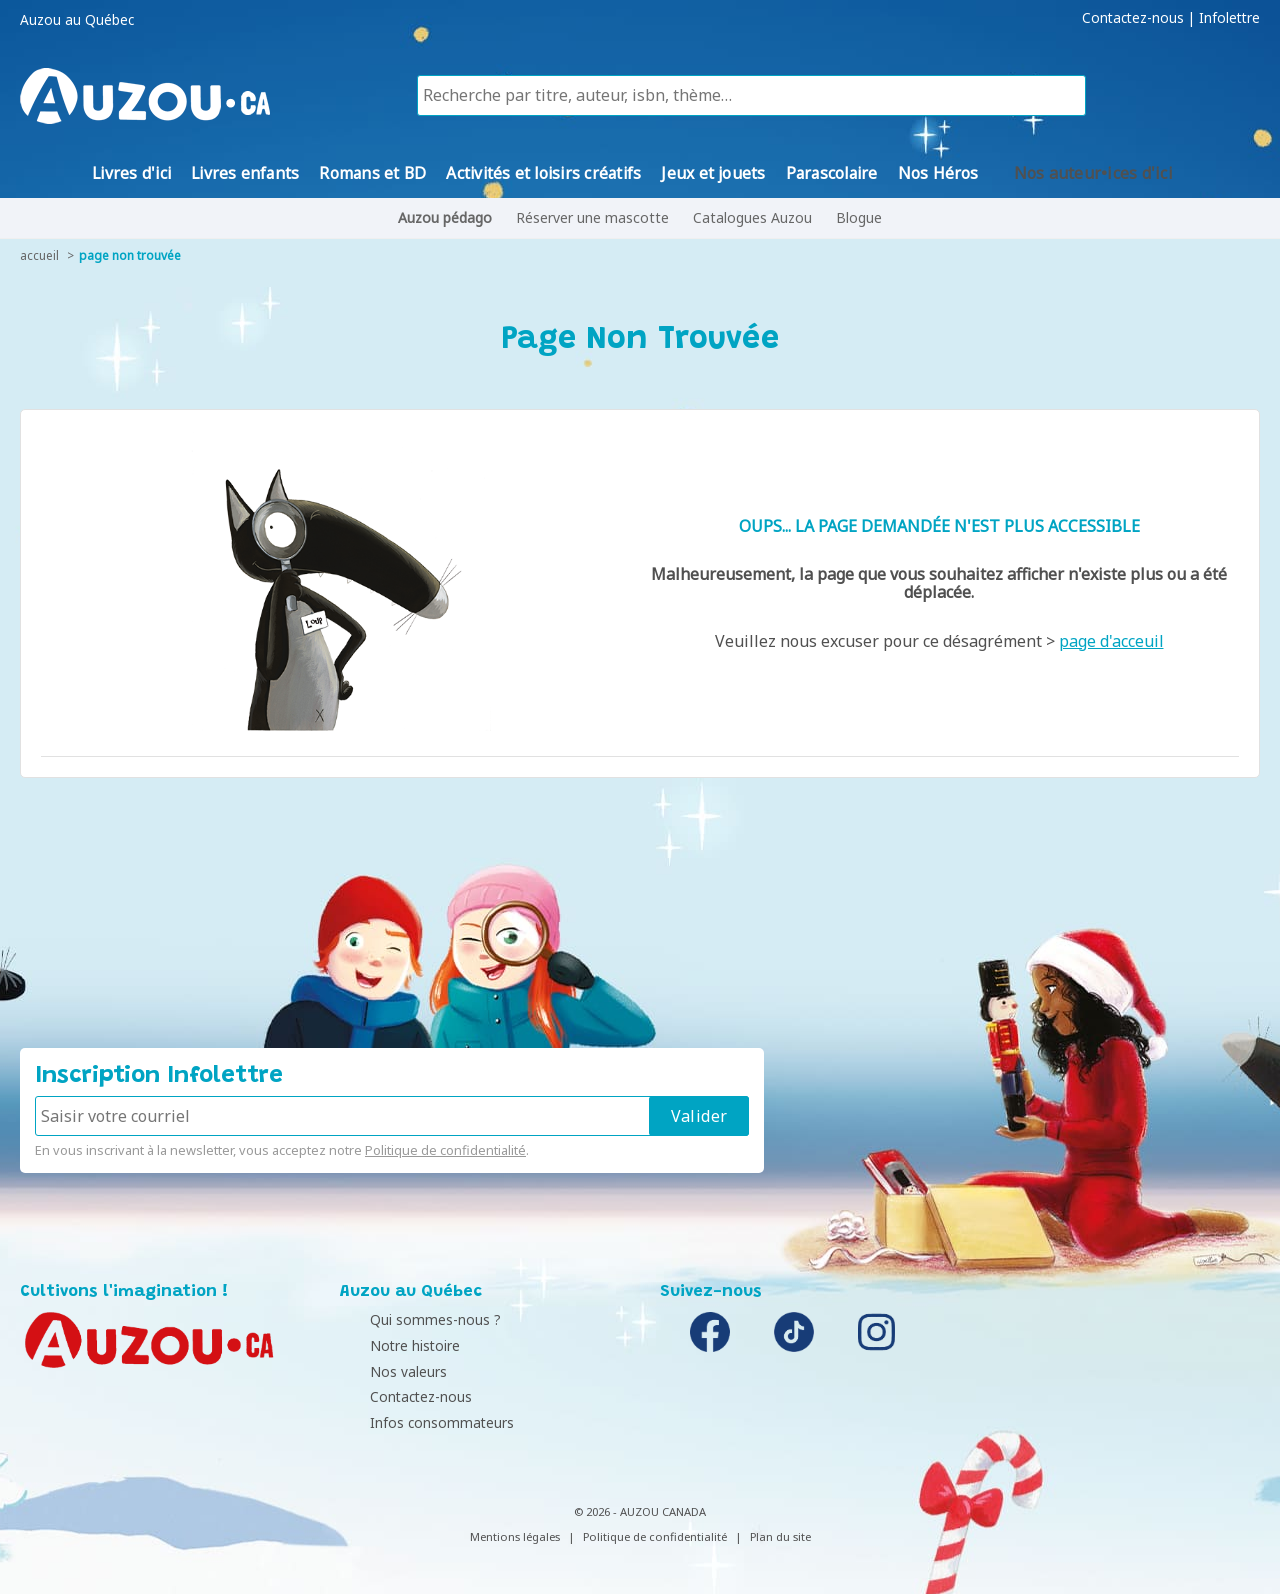 The height and width of the screenshot is (1594, 1280). What do you see at coordinates (592, 217) in the screenshot?
I see `Réserver une mascotte` at bounding box center [592, 217].